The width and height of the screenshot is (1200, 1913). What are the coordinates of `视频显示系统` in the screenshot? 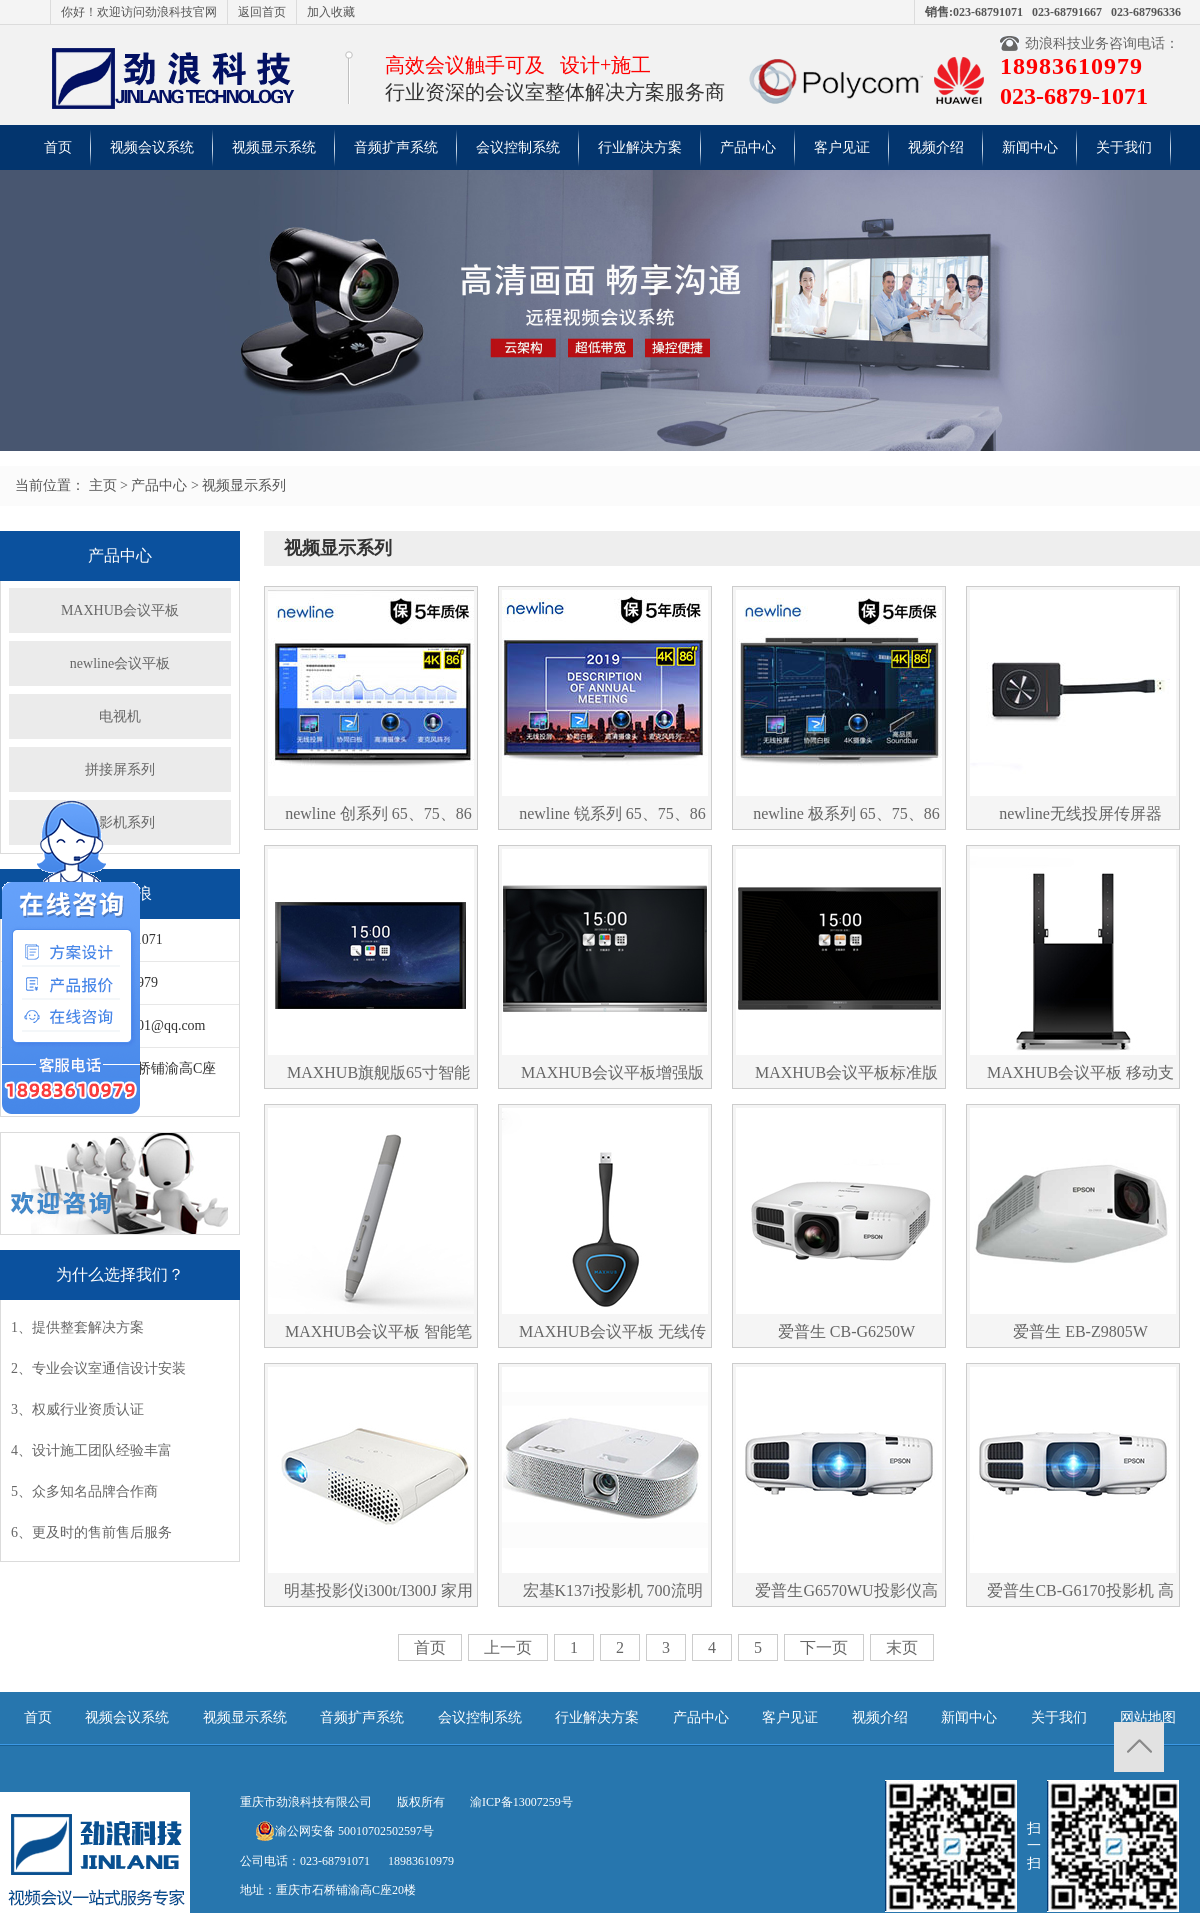 It's located at (274, 147).